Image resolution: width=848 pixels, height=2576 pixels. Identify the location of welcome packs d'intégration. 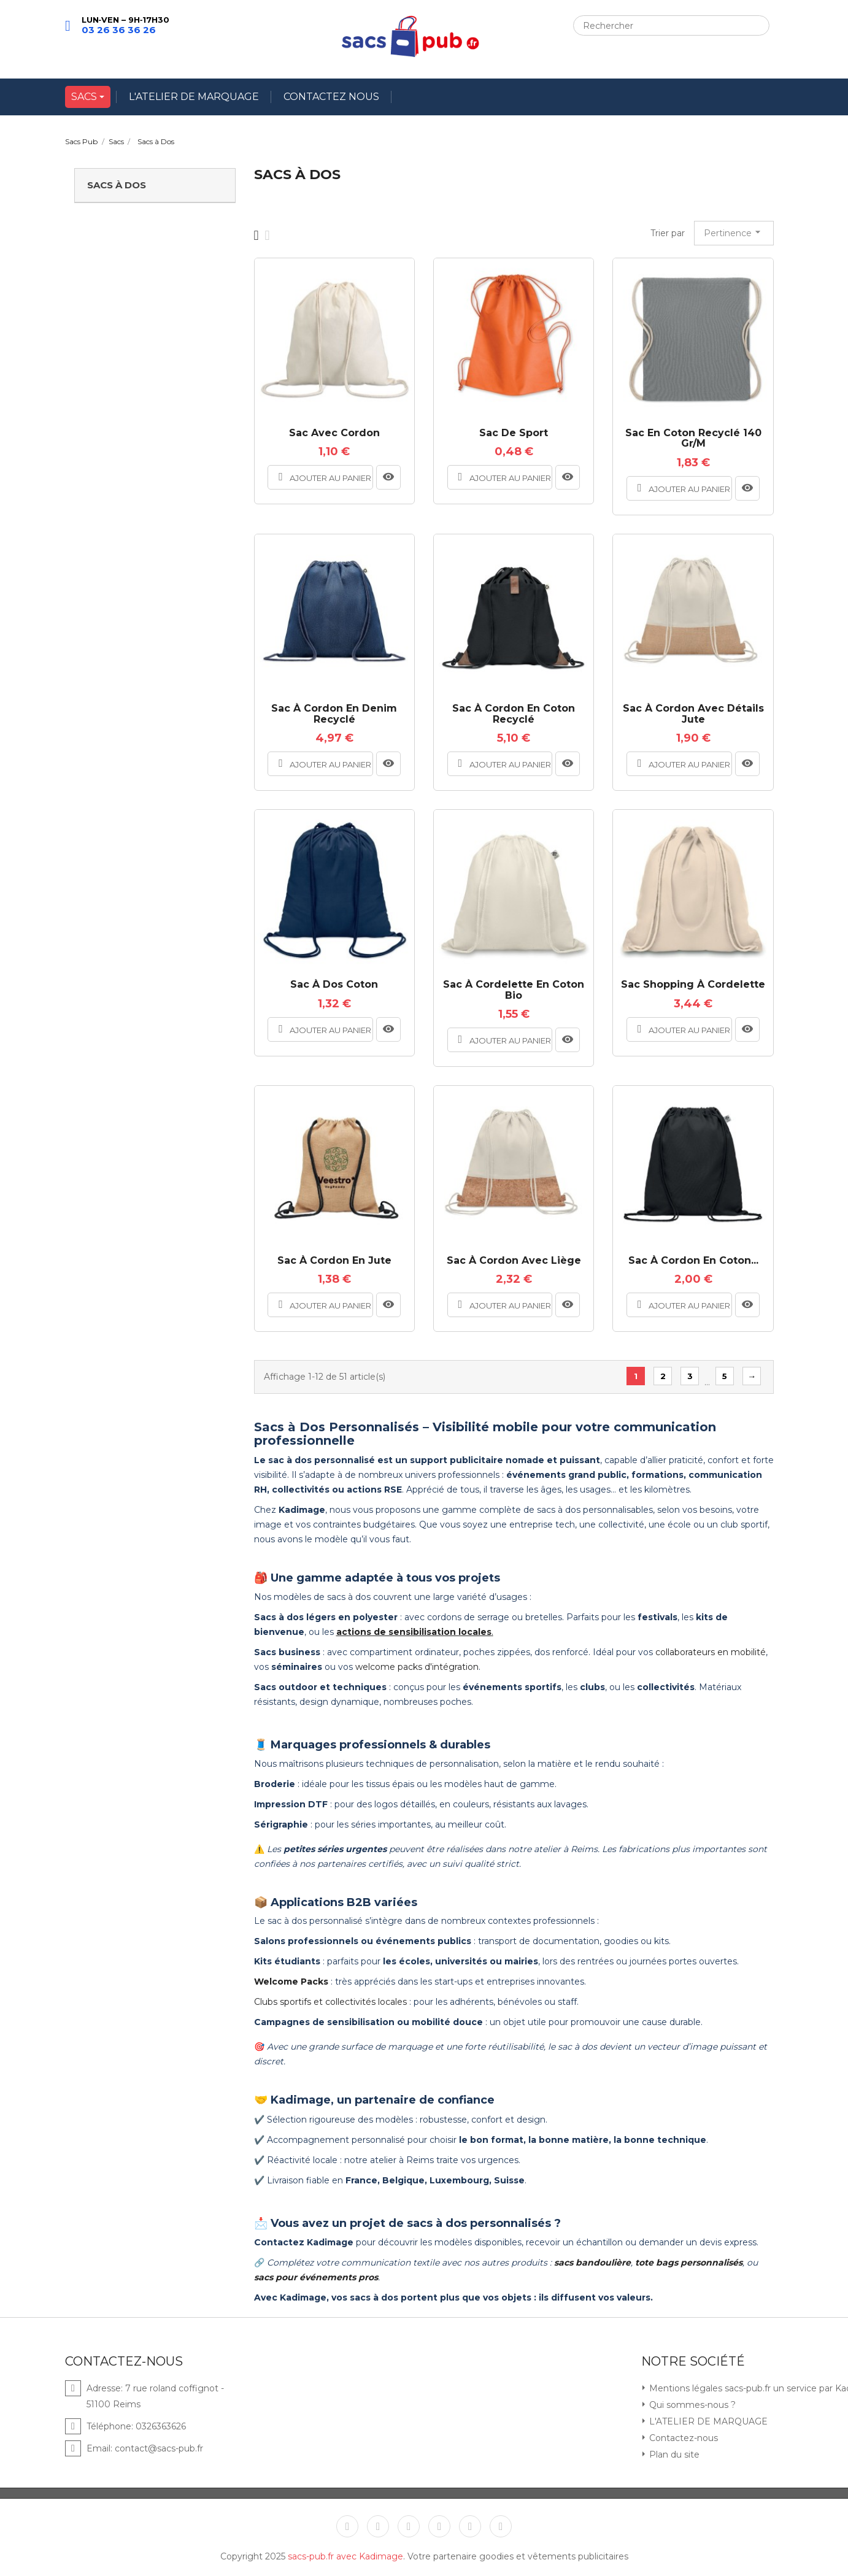
(417, 1666).